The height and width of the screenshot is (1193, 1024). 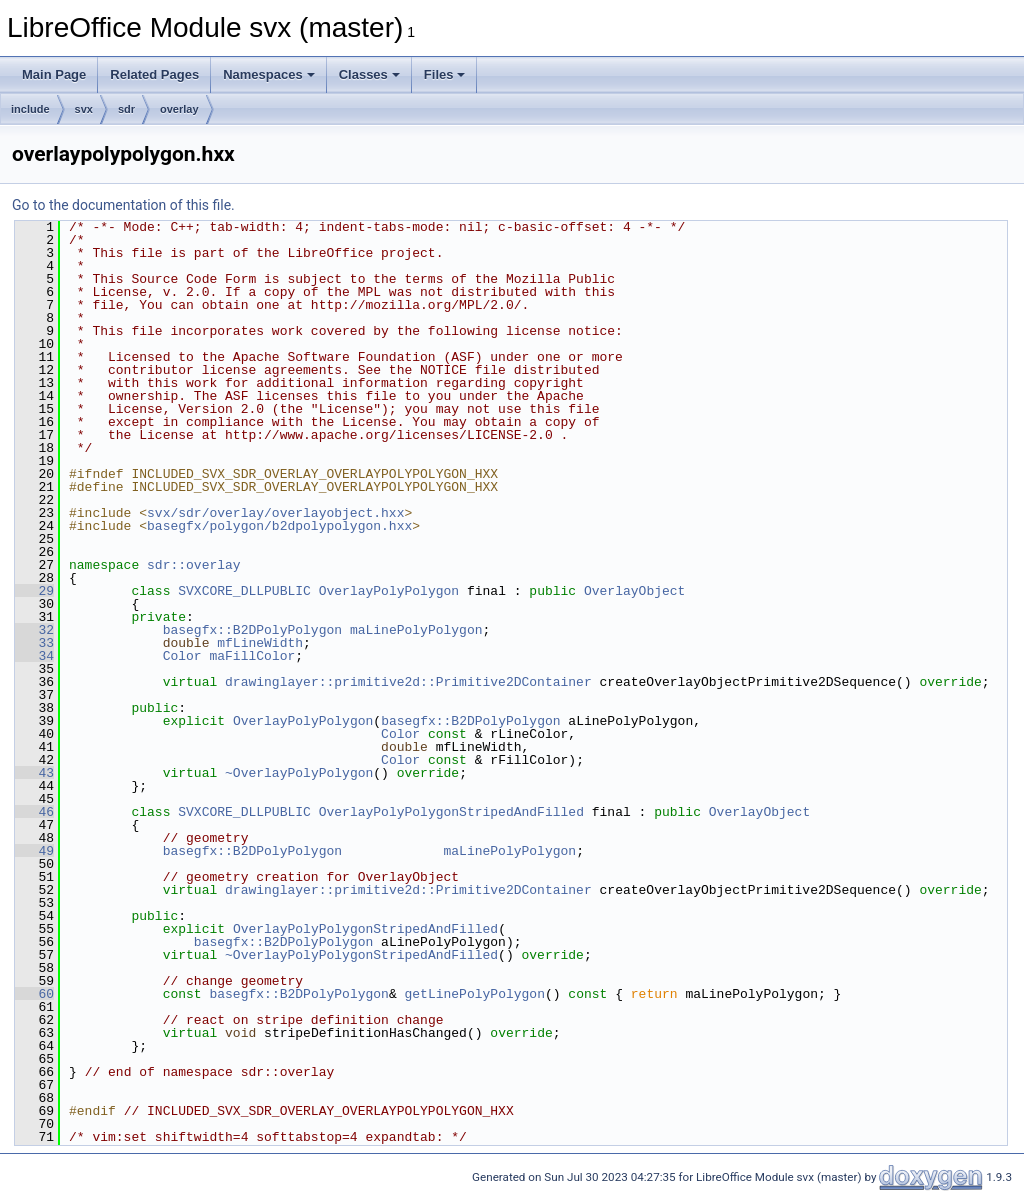 I want to click on Namespaces, so click(x=269, y=74).